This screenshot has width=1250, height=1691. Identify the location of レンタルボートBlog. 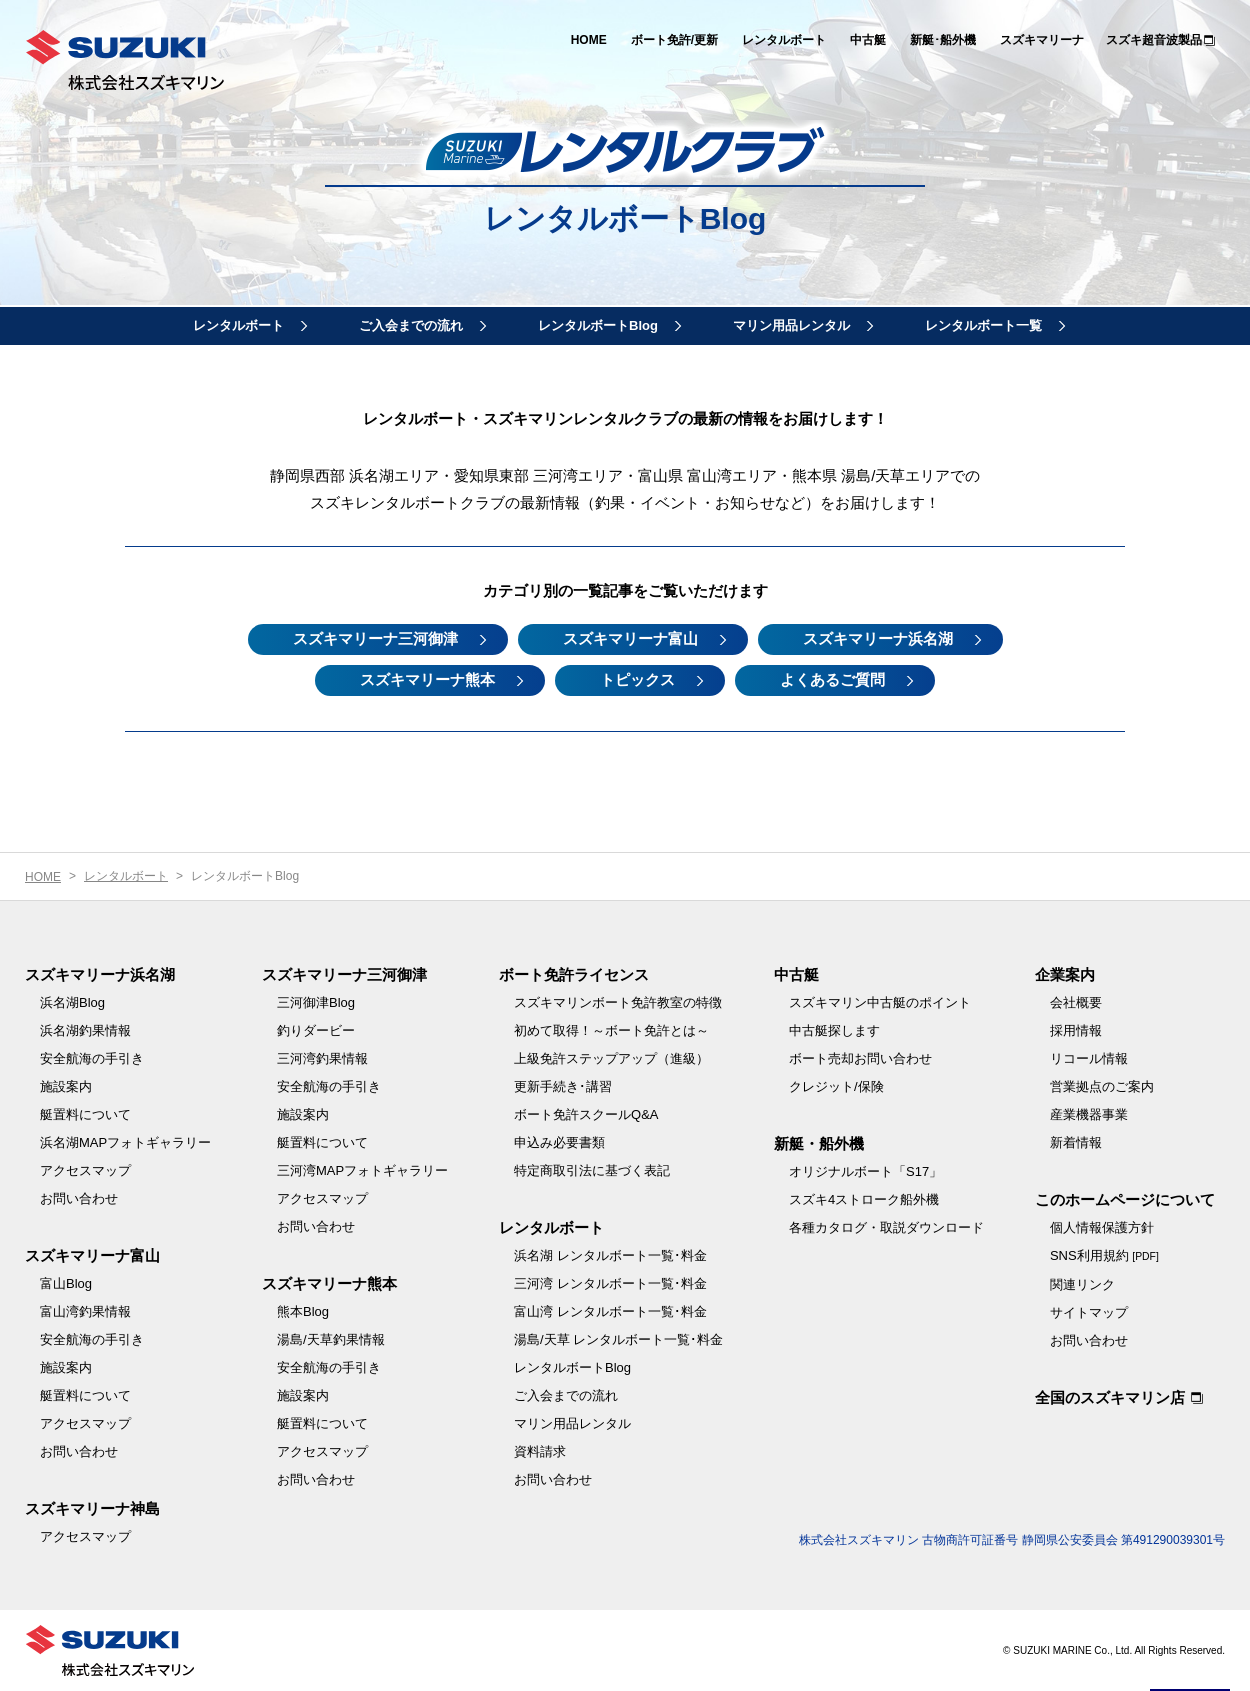
(598, 325).